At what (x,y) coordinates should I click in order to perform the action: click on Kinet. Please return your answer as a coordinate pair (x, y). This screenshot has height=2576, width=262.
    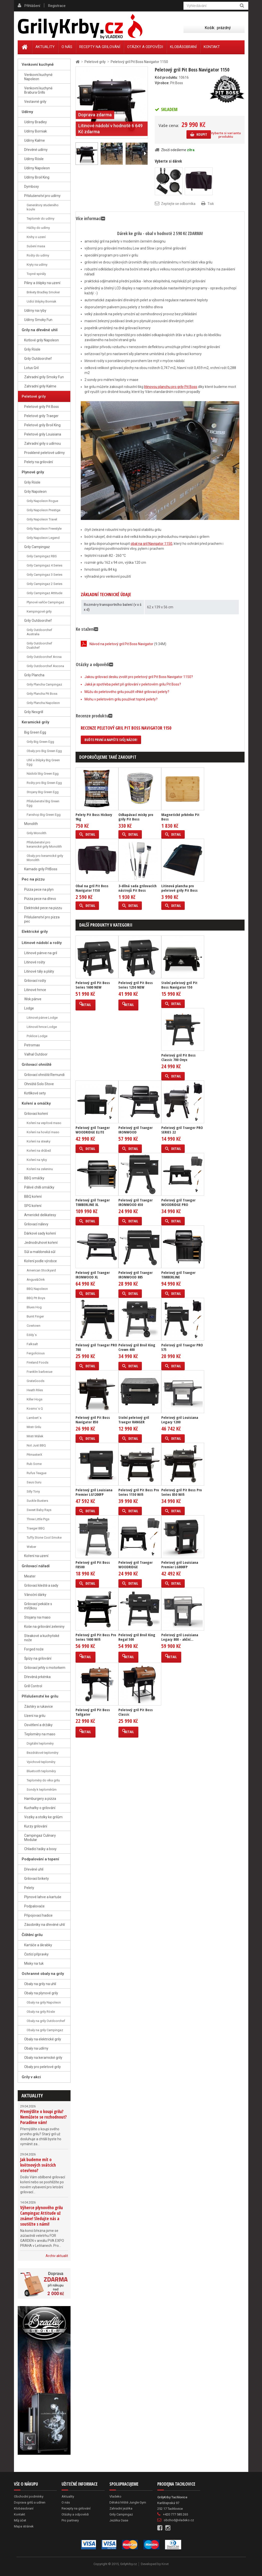
    Looking at the image, I should click on (165, 2564).